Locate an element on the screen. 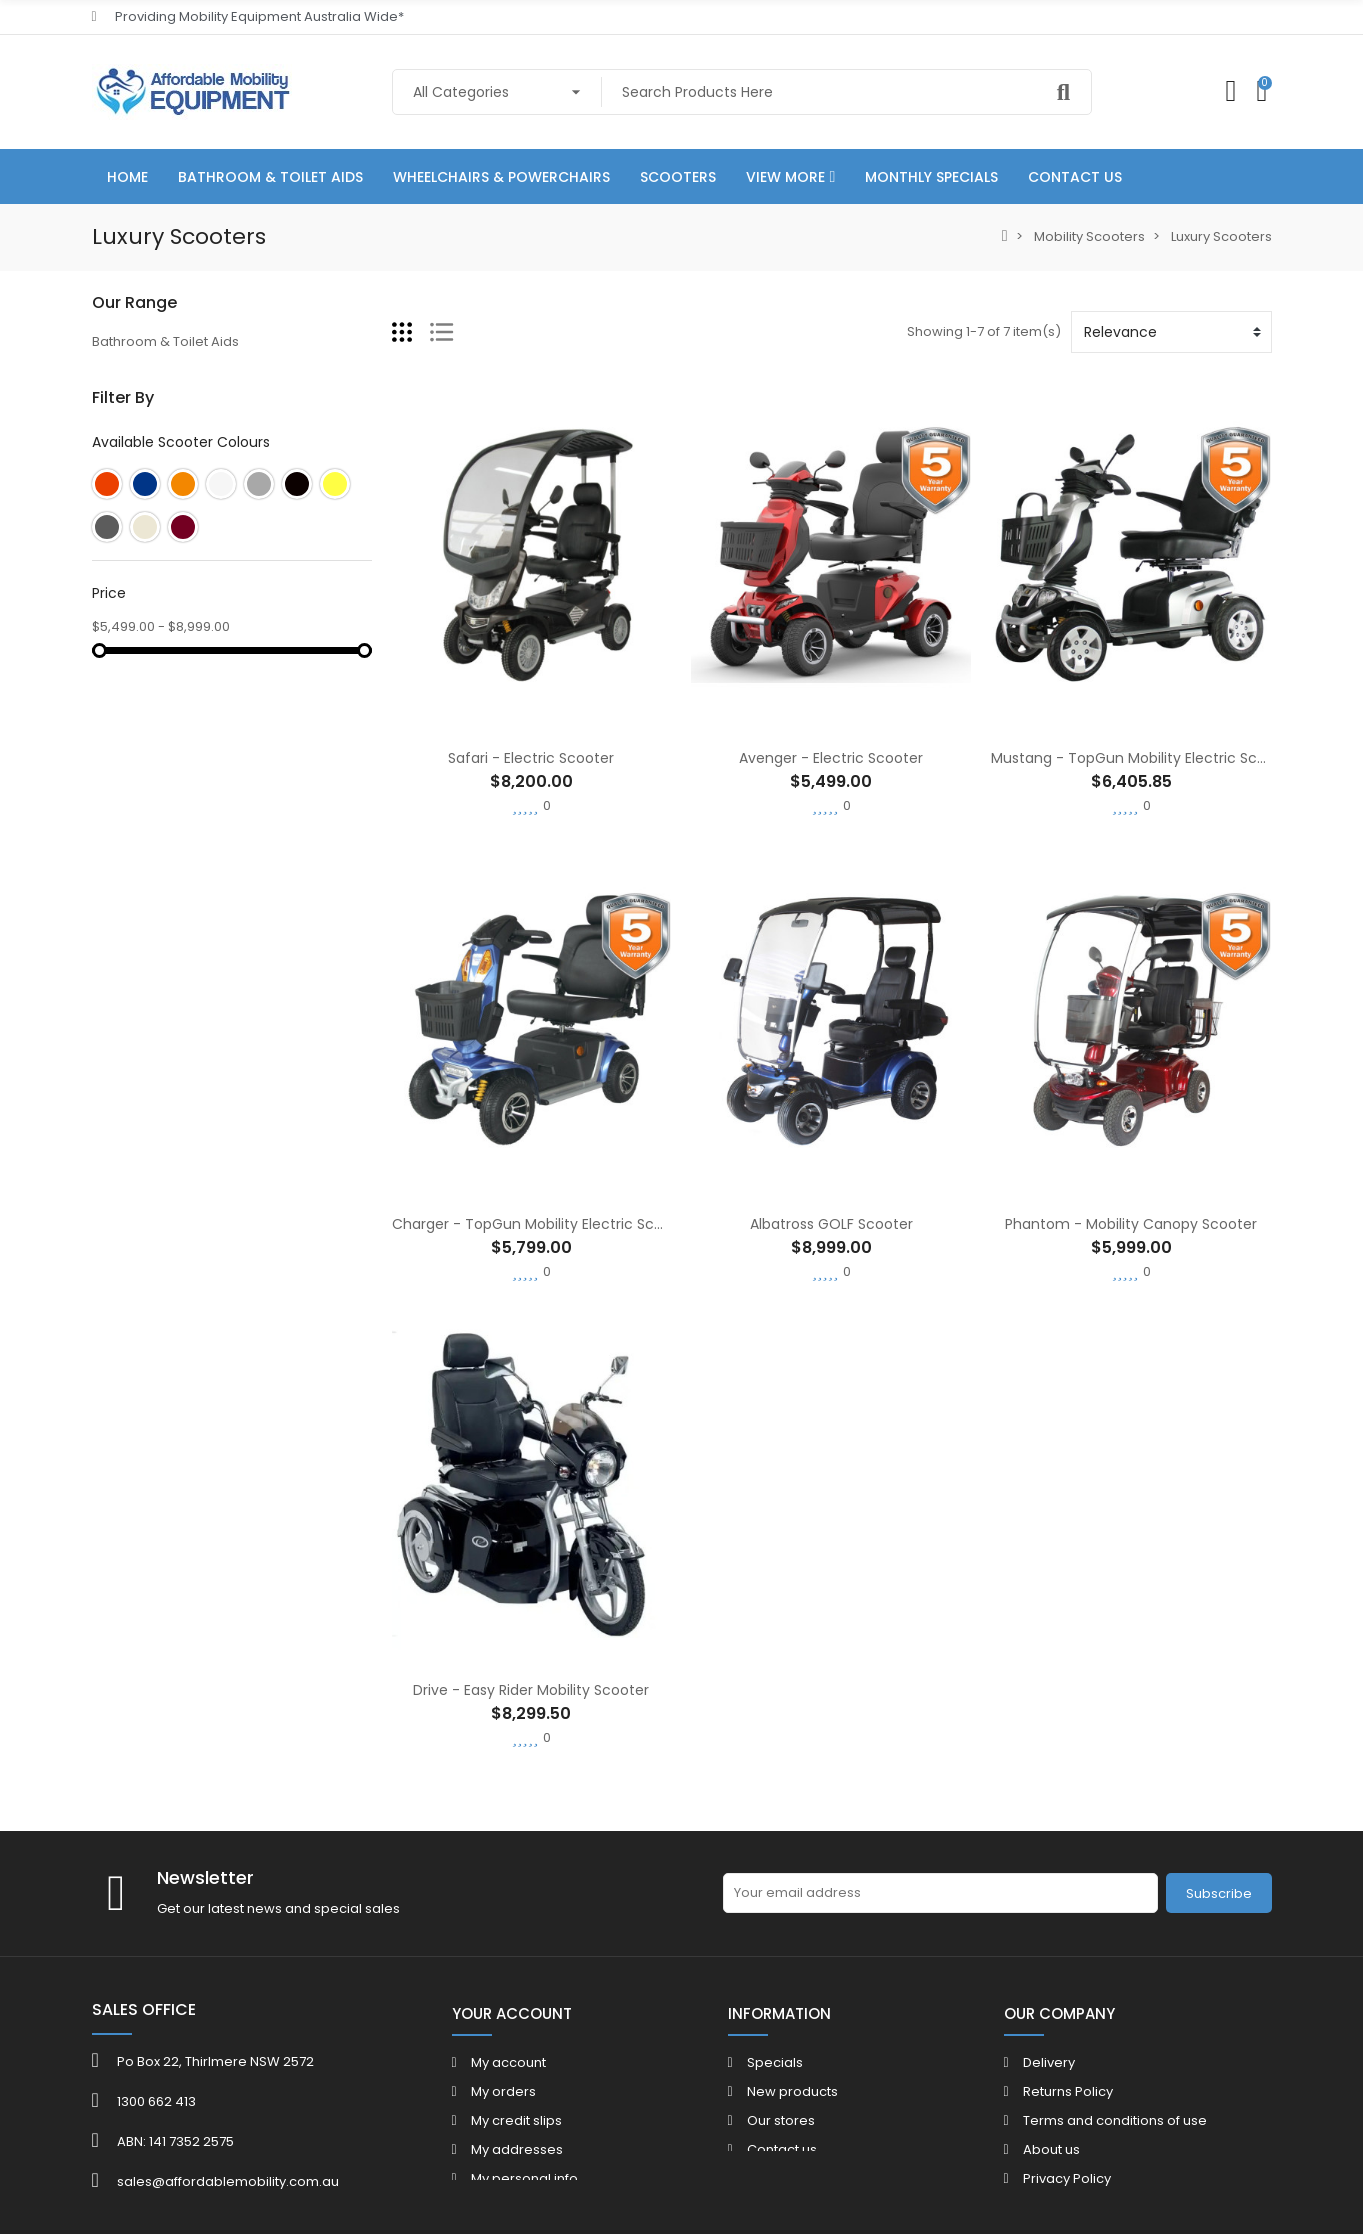 The image size is (1363, 2234). Bedroom is located at coordinates (123, 443).